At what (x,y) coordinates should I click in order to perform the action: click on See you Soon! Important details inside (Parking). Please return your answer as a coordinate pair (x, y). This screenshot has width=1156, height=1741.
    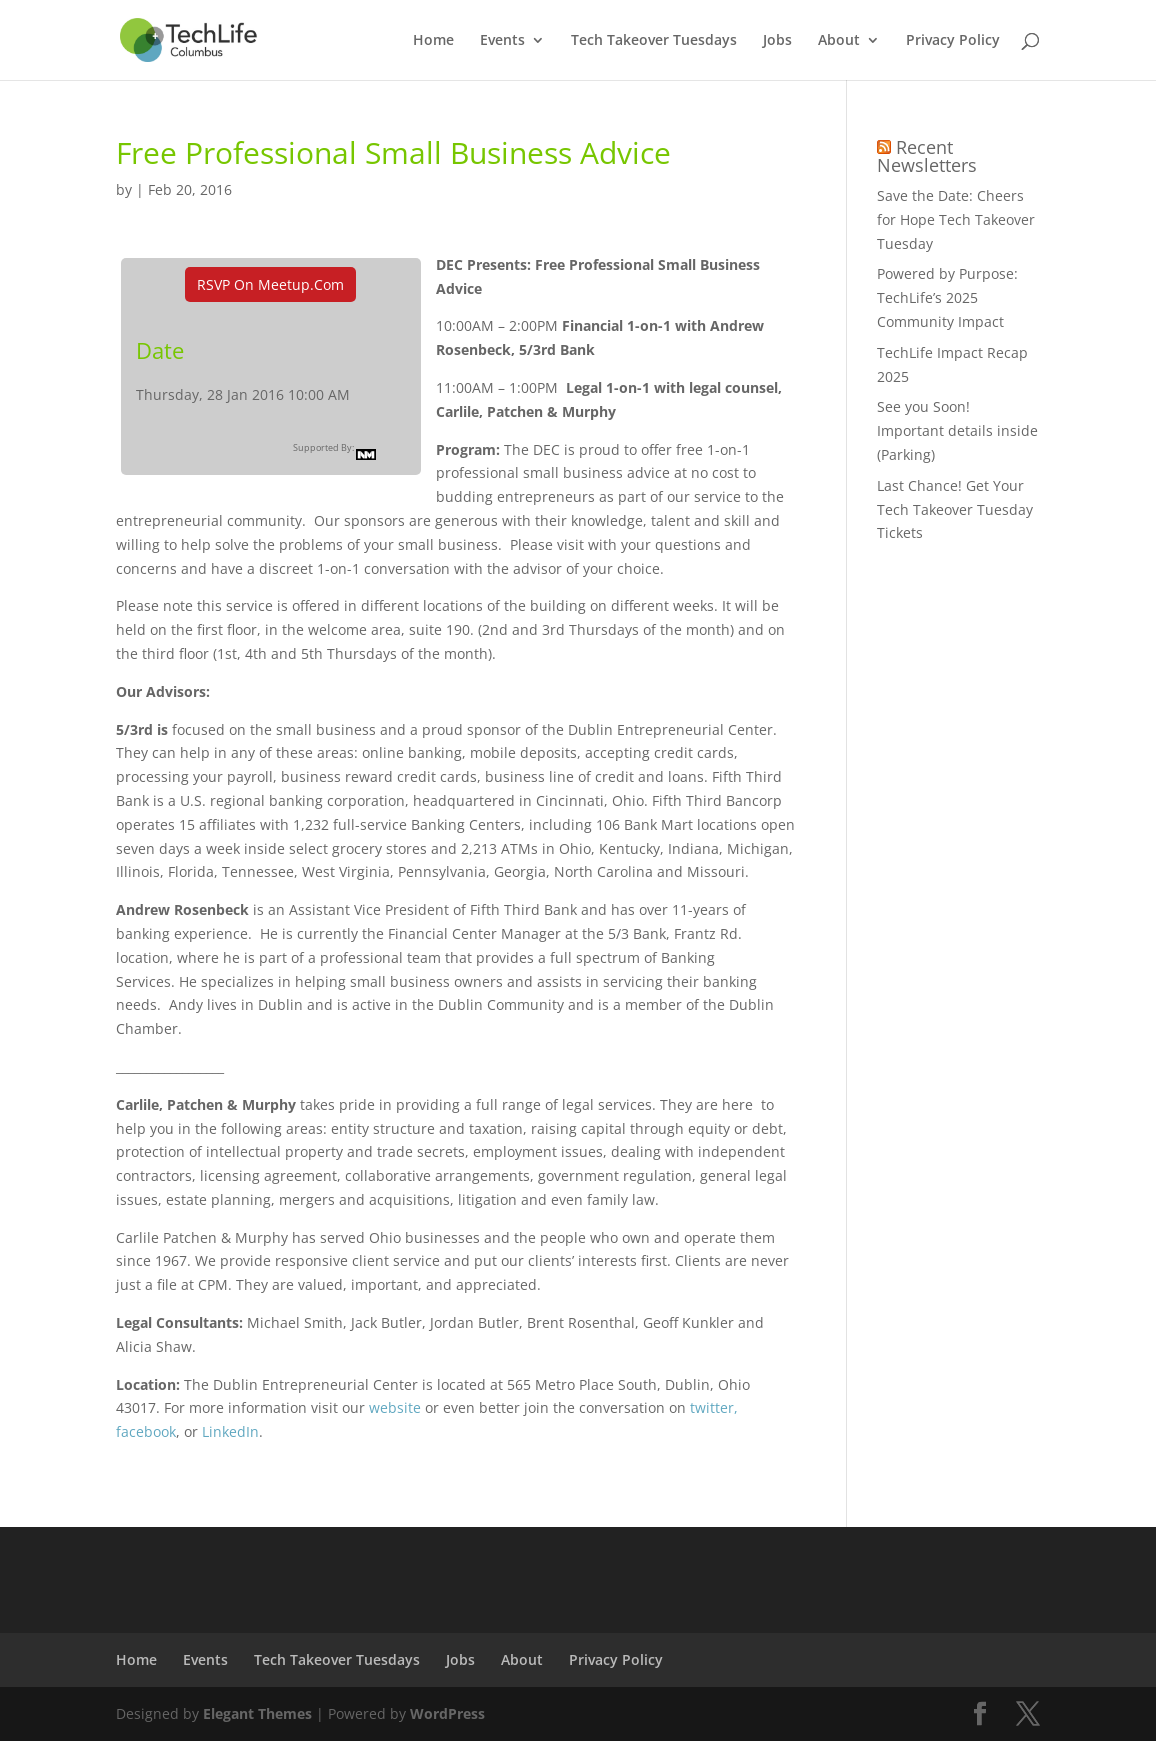
    Looking at the image, I should click on (957, 430).